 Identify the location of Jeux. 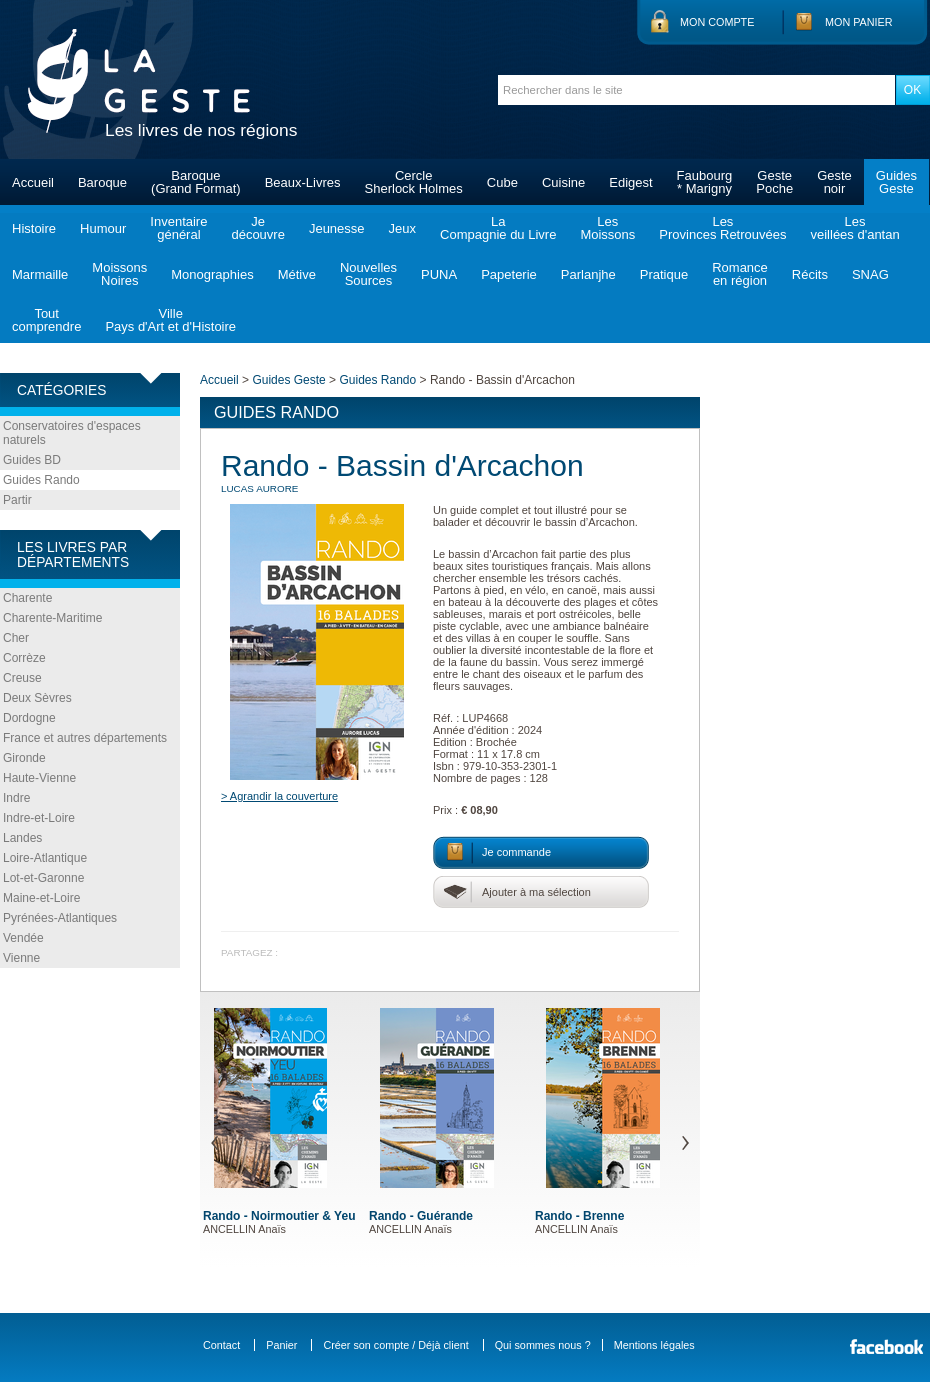
(402, 228).